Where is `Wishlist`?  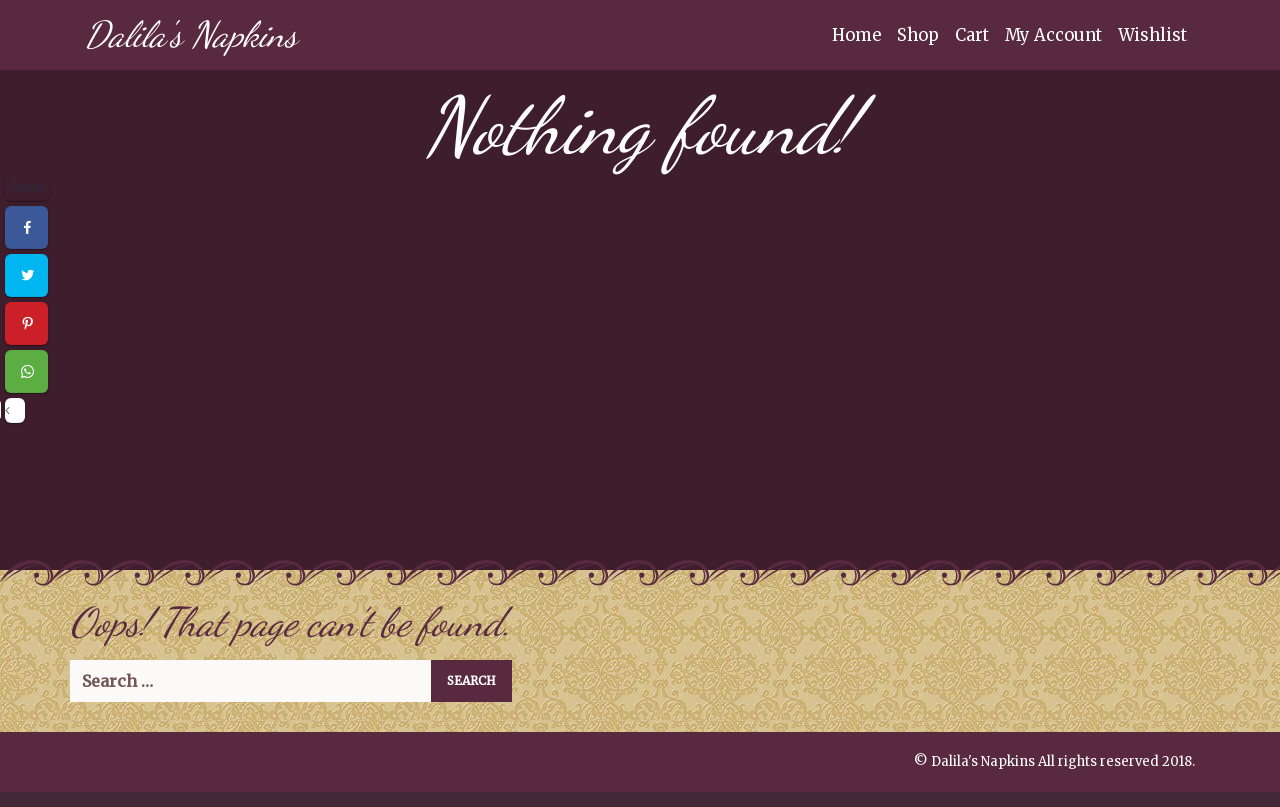
Wishlist is located at coordinates (1152, 35).